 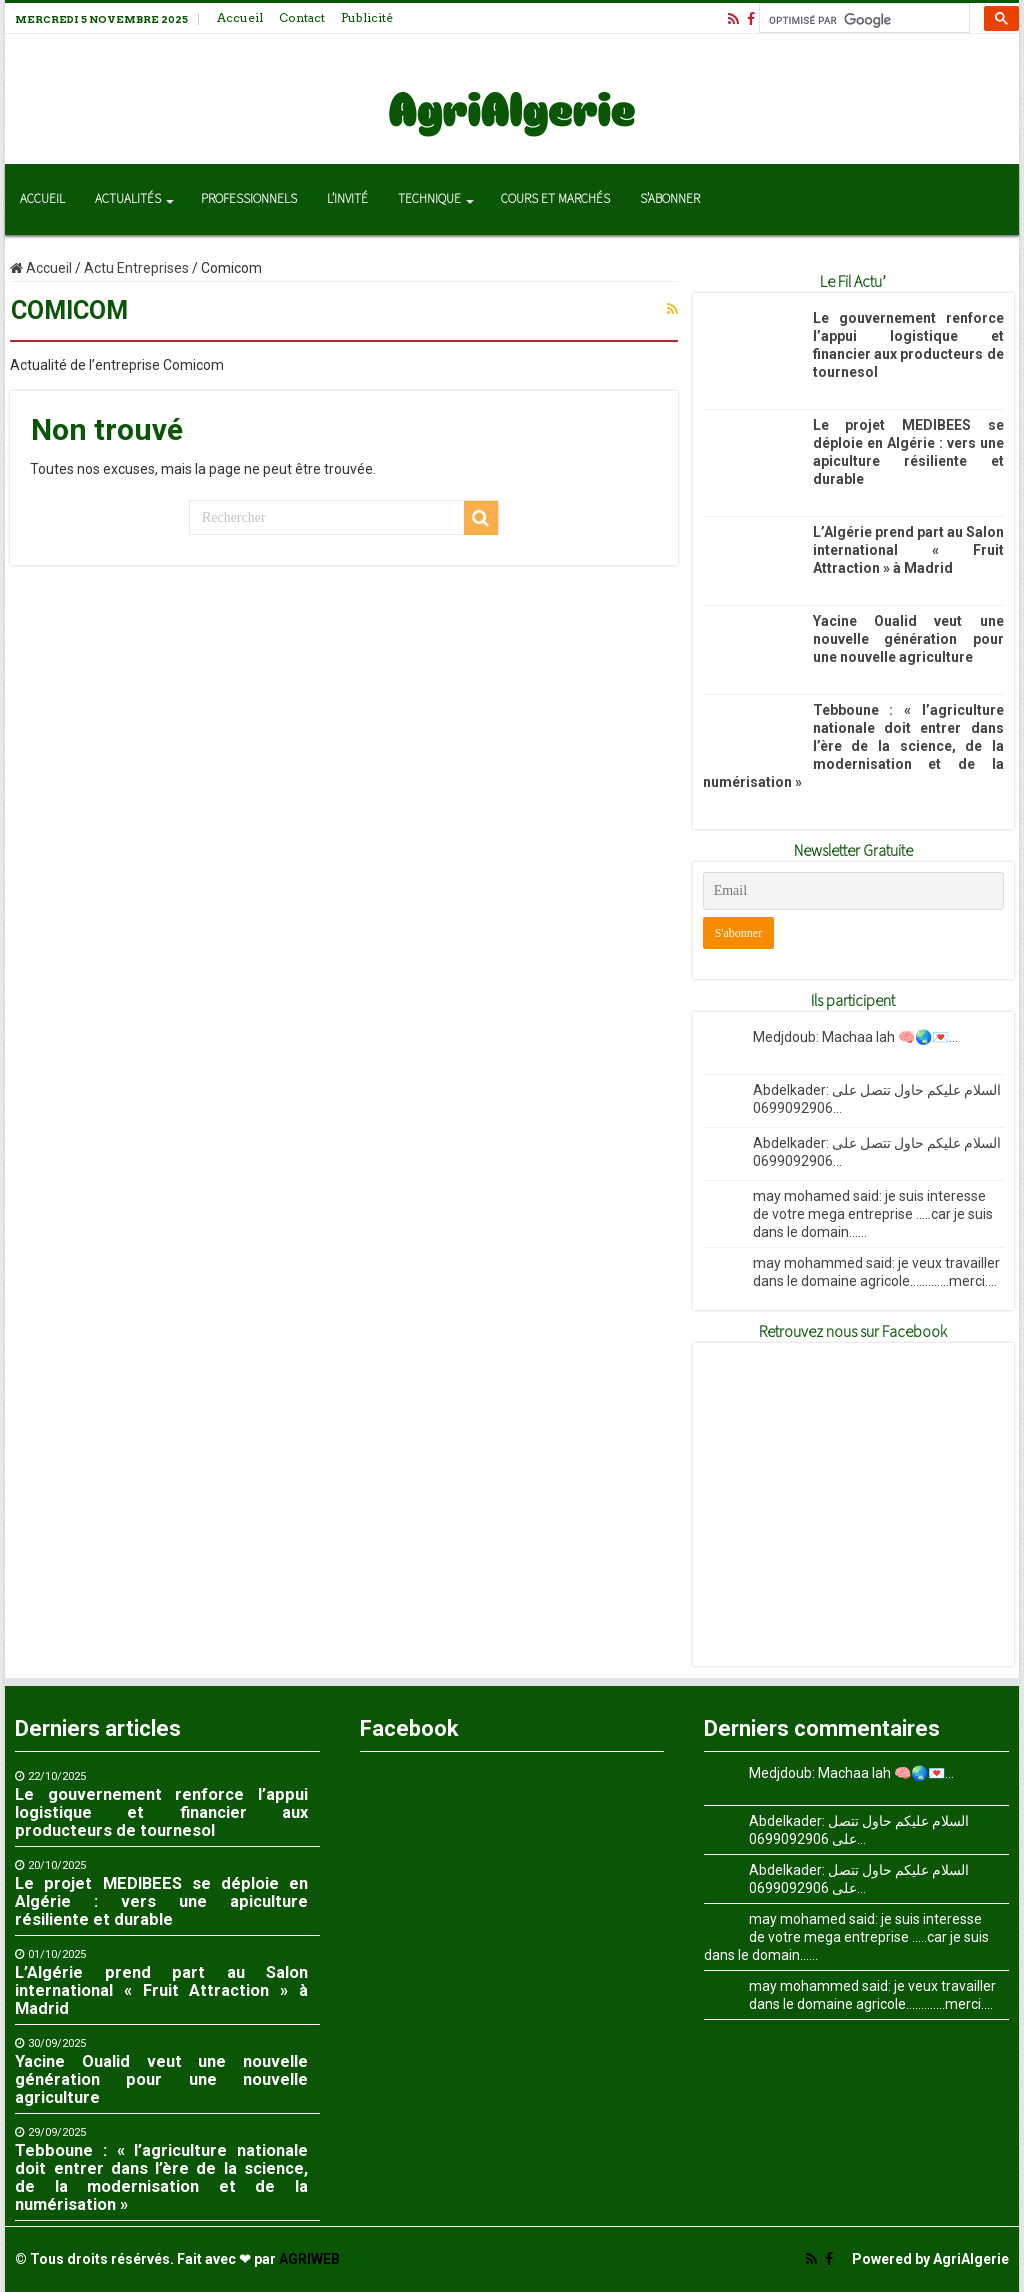 I want to click on Contact, so click(x=302, y=17).